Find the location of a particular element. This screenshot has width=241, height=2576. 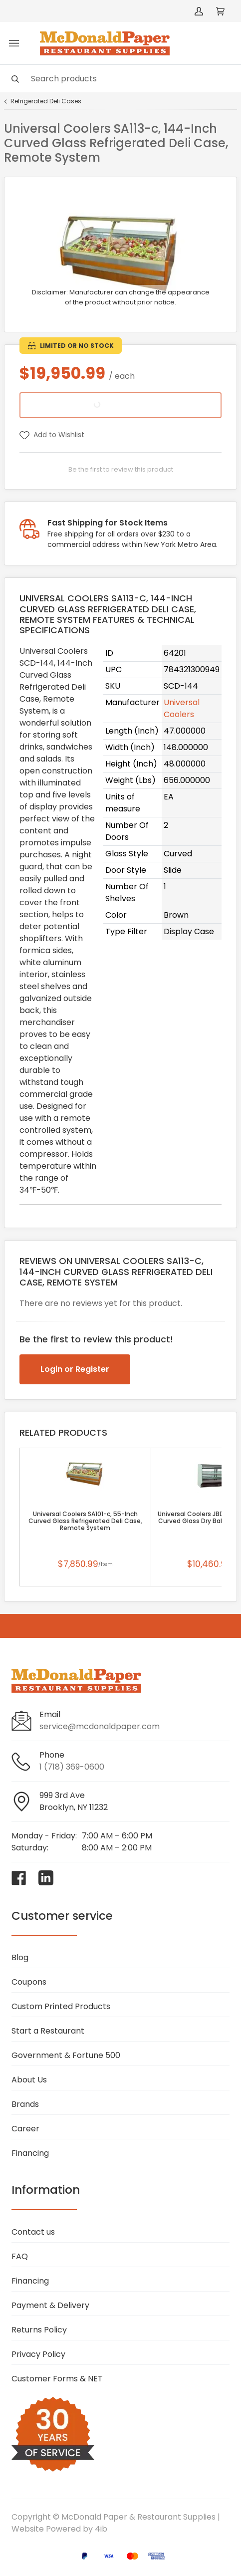

4ib is located at coordinates (101, 2529).